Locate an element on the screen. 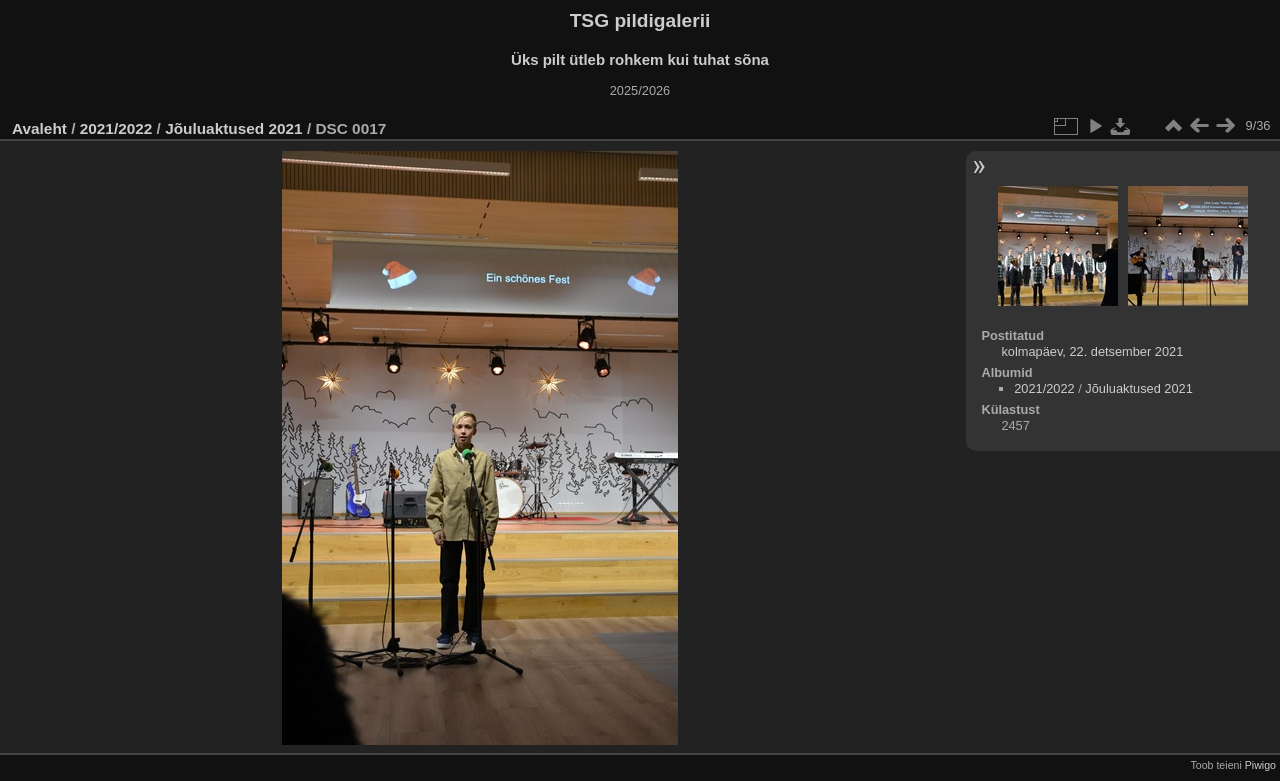 The height and width of the screenshot is (781, 1280). Jõuluaktused 2021 is located at coordinates (233, 128).